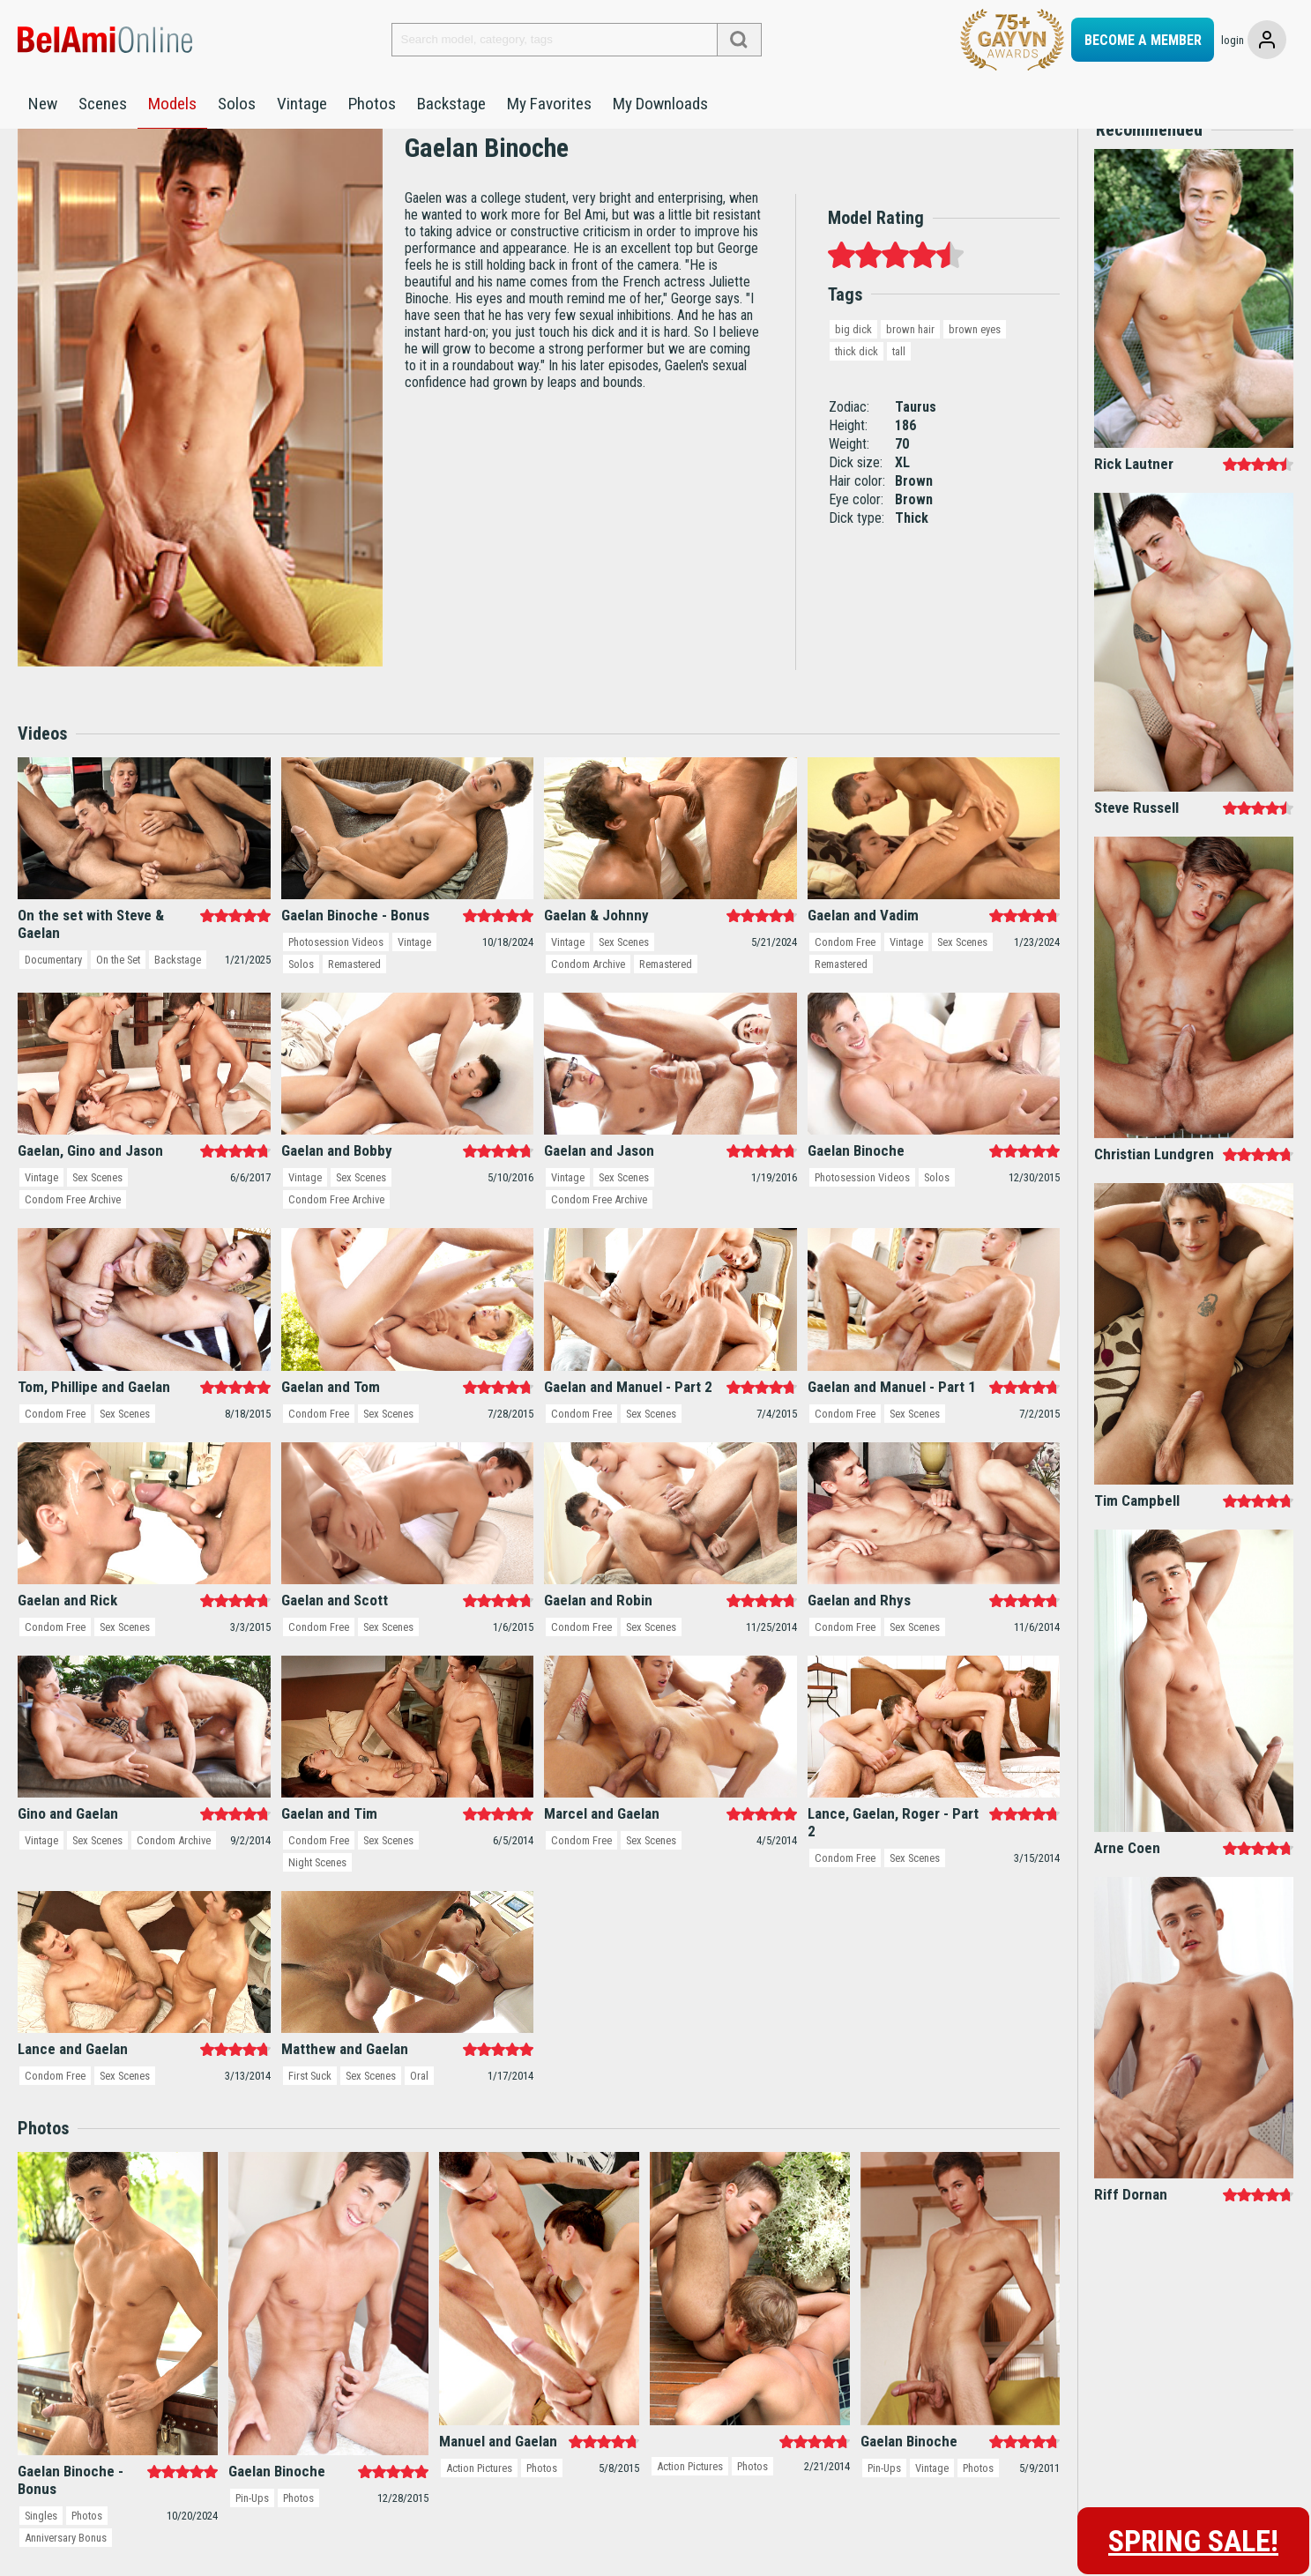  What do you see at coordinates (311, 2104) in the screenshot?
I see `First Suck` at bounding box center [311, 2104].